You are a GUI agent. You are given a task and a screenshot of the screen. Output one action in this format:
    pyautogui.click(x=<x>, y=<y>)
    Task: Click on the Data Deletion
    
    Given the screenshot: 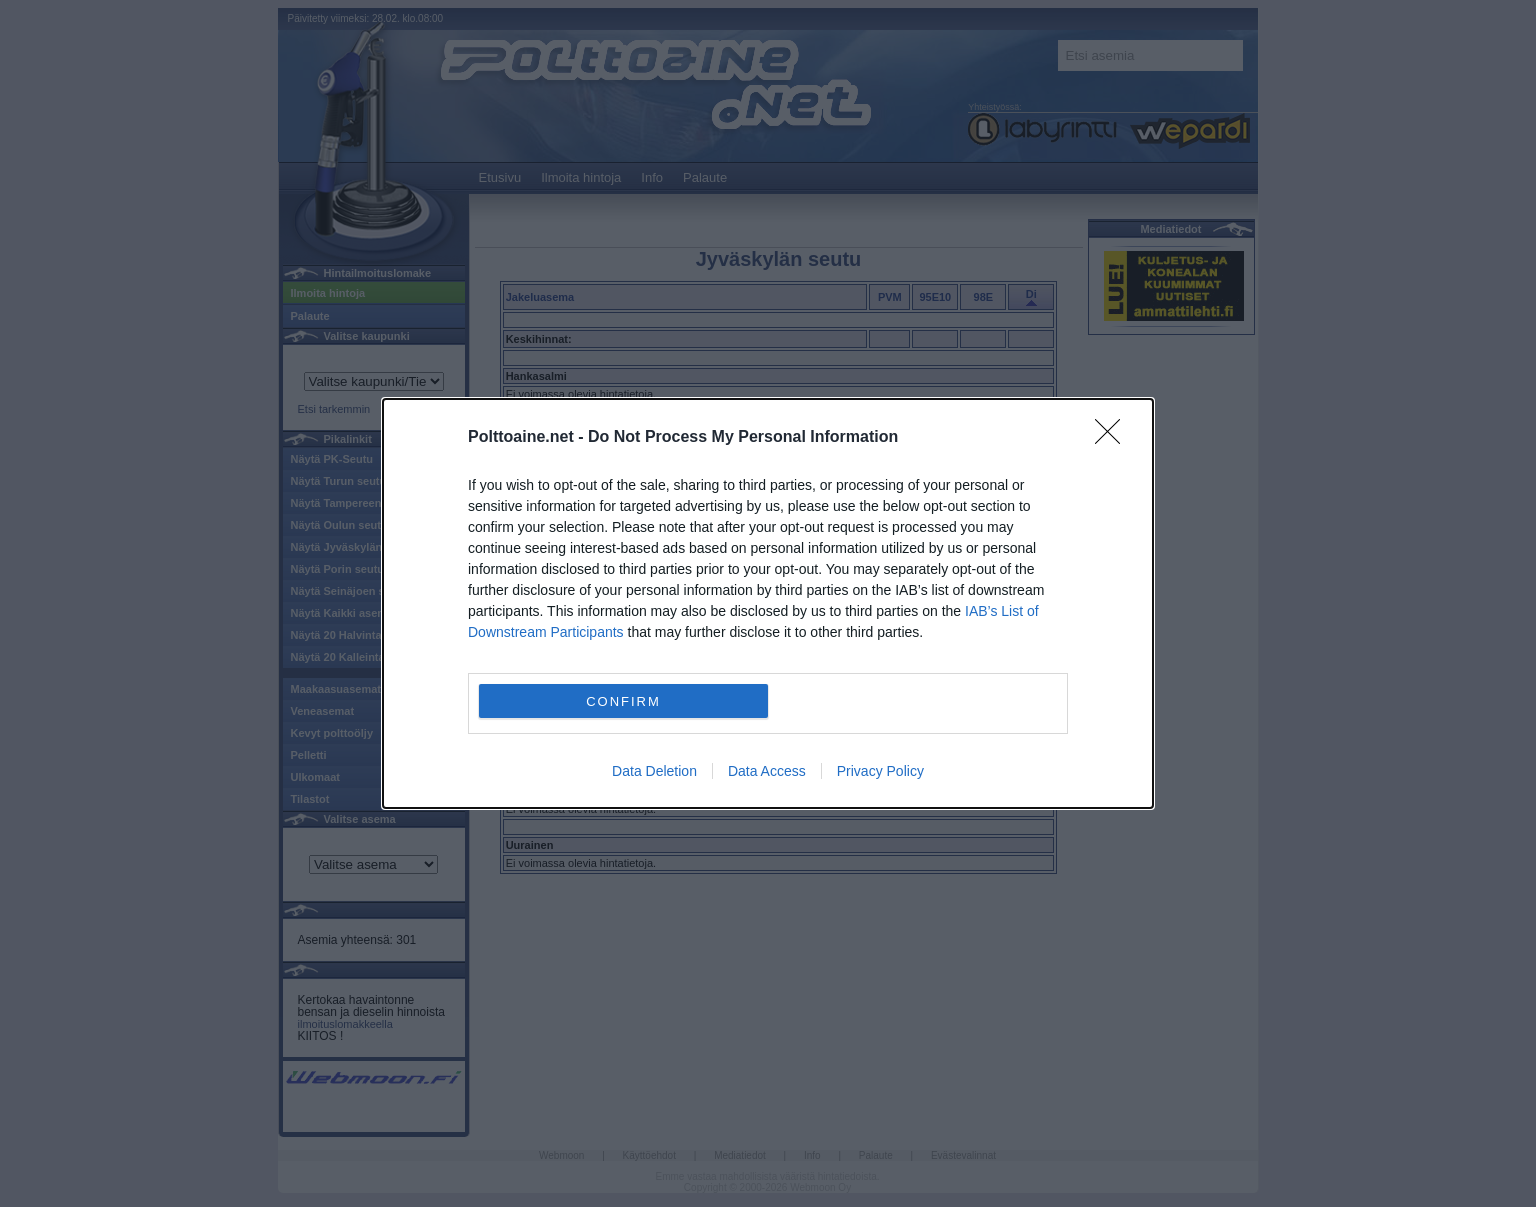 What is the action you would take?
    pyautogui.click(x=654, y=771)
    